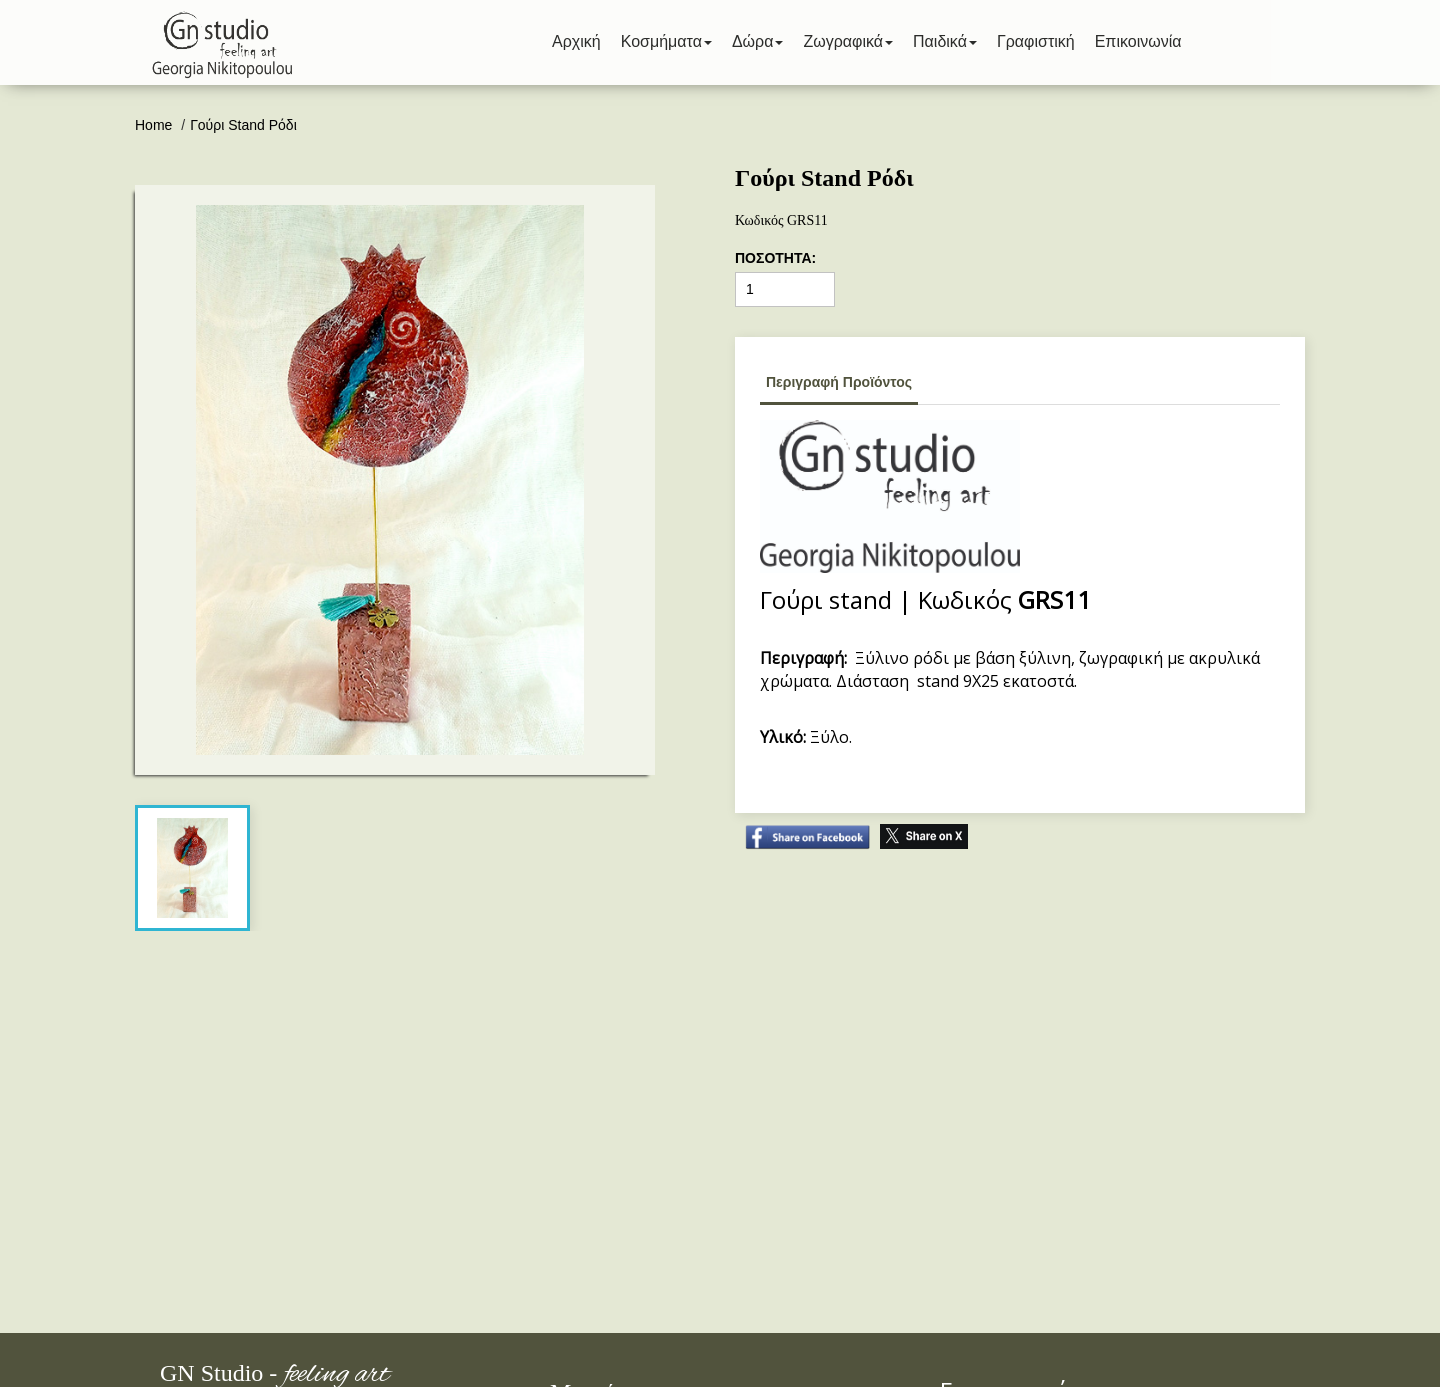  I want to click on Δώρα, so click(758, 41).